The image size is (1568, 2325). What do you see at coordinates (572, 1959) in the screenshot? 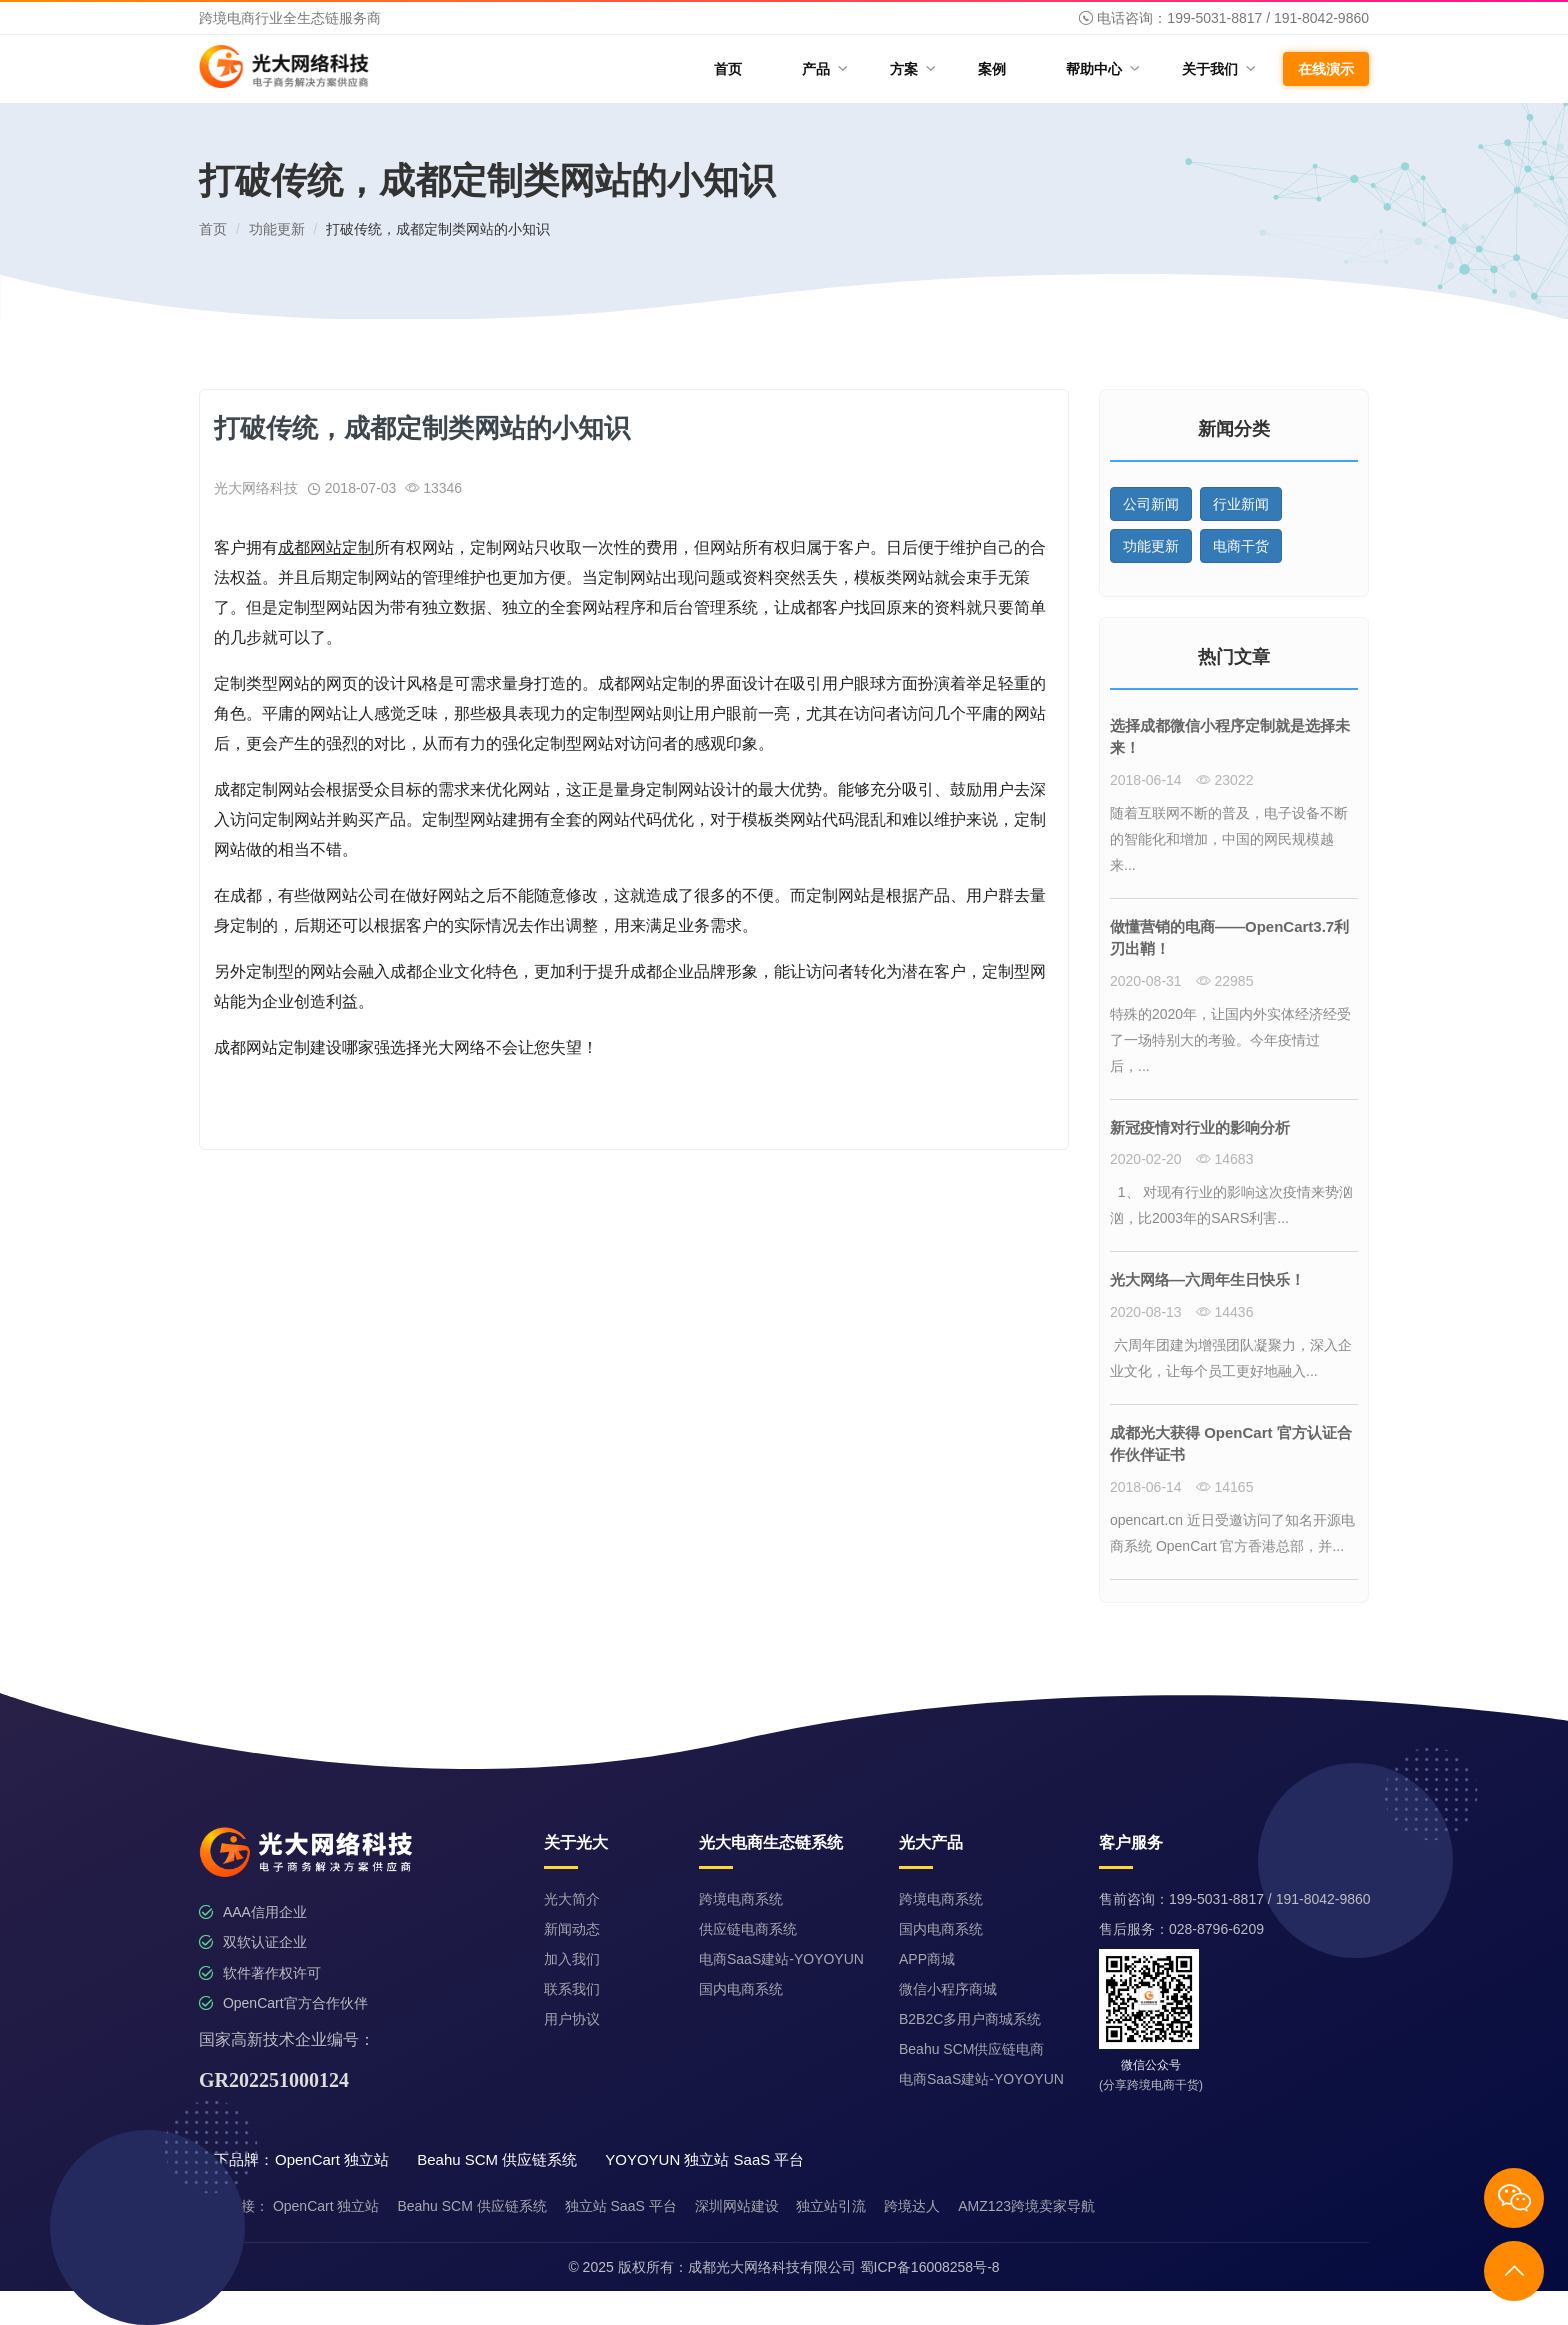
I see `加入我们` at bounding box center [572, 1959].